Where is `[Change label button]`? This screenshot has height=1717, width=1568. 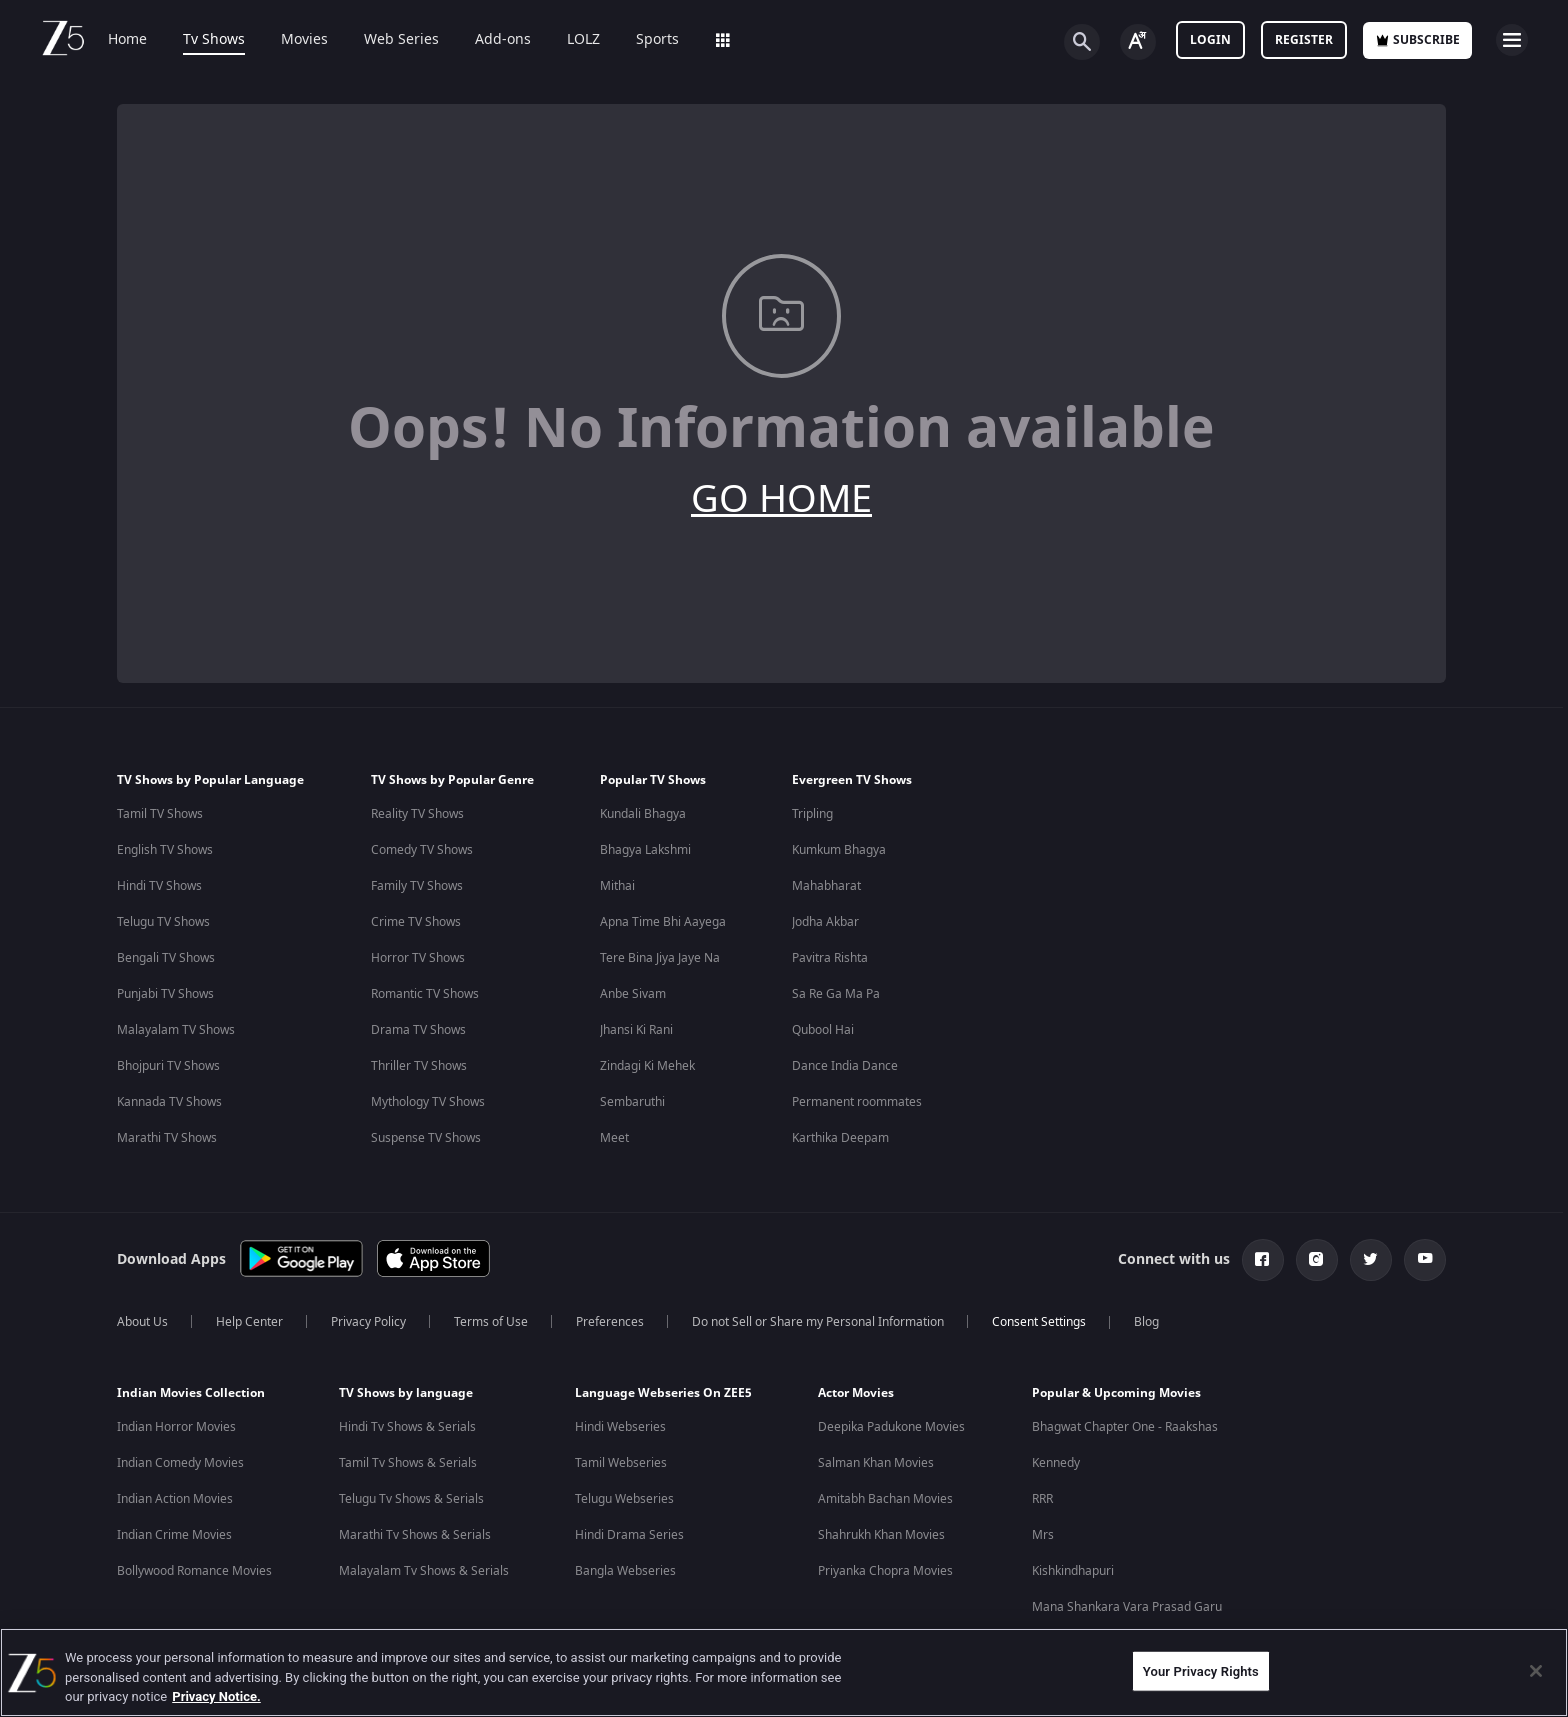 [Change label button] is located at coordinates (1138, 42).